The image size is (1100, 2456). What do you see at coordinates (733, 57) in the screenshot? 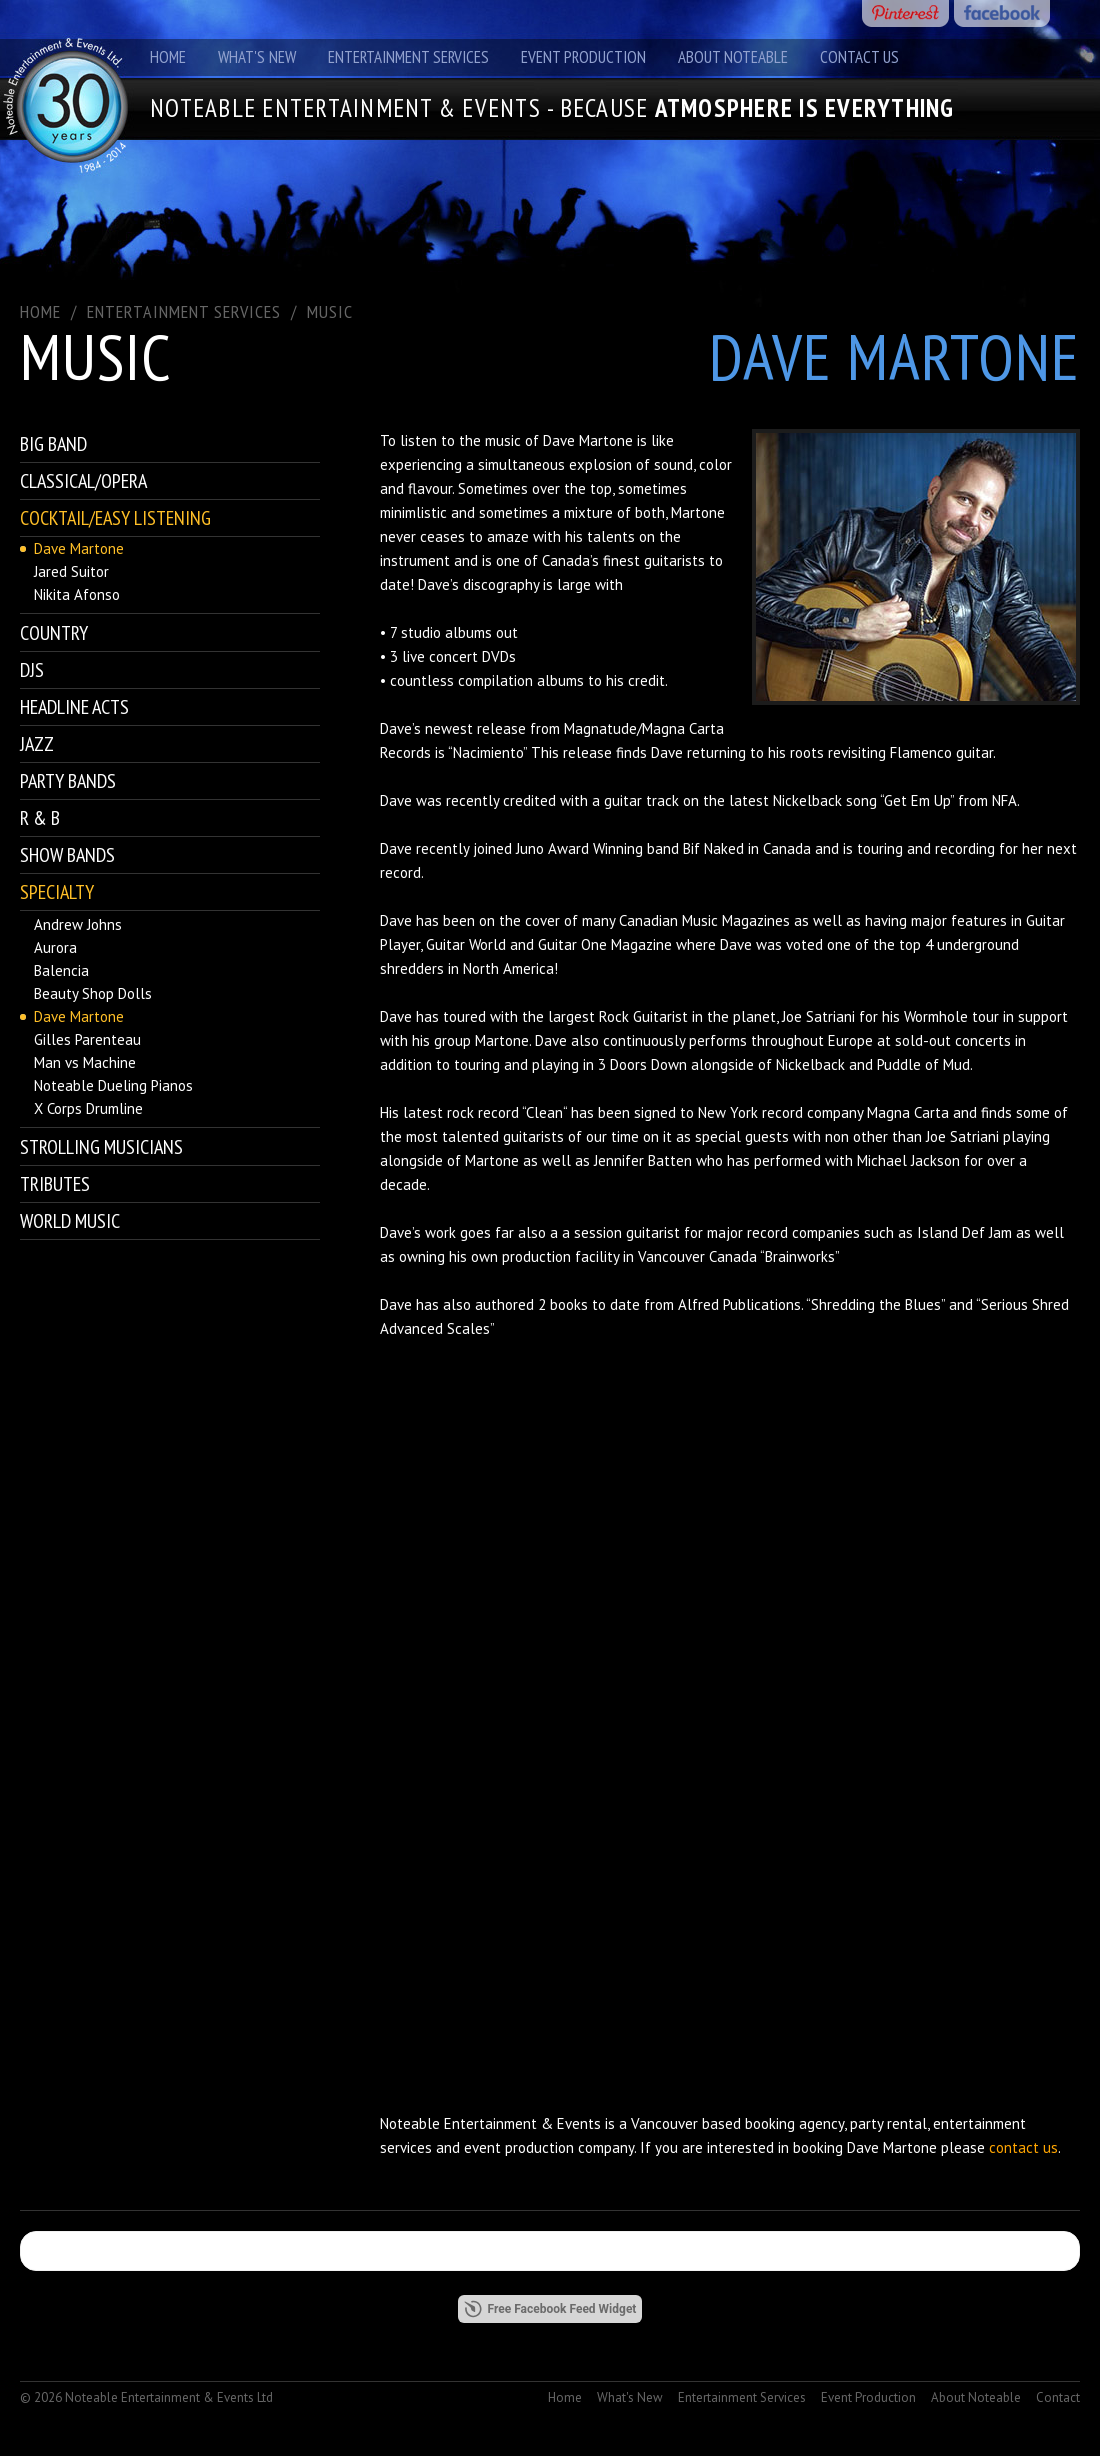
I see `About Noteable` at bounding box center [733, 57].